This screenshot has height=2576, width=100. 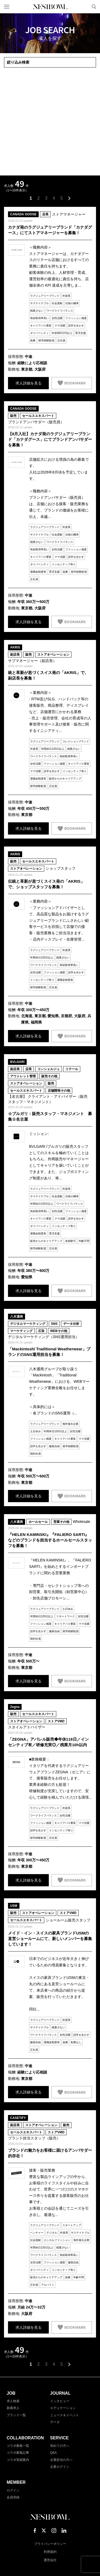 I want to click on 利用規約, so click(x=50, y=2552).